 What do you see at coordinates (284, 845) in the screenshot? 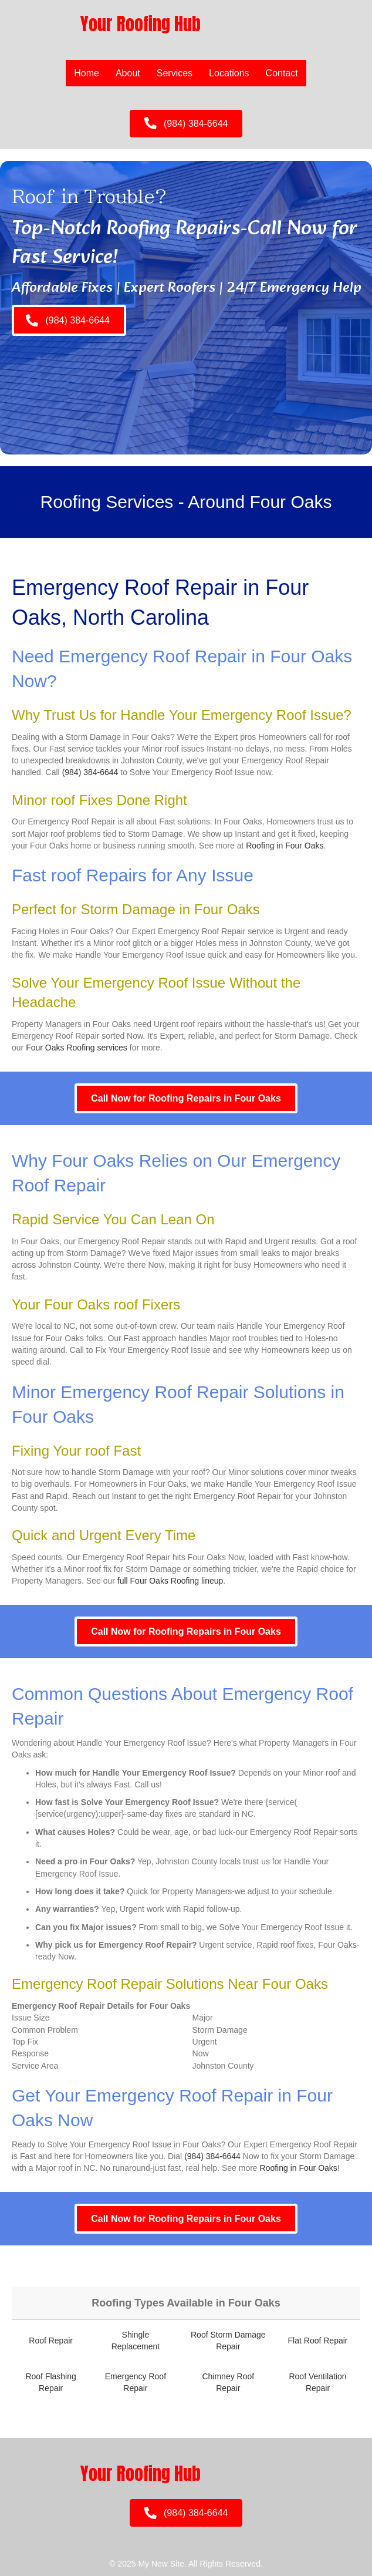
I see `Roofing in Four Oaks` at bounding box center [284, 845].